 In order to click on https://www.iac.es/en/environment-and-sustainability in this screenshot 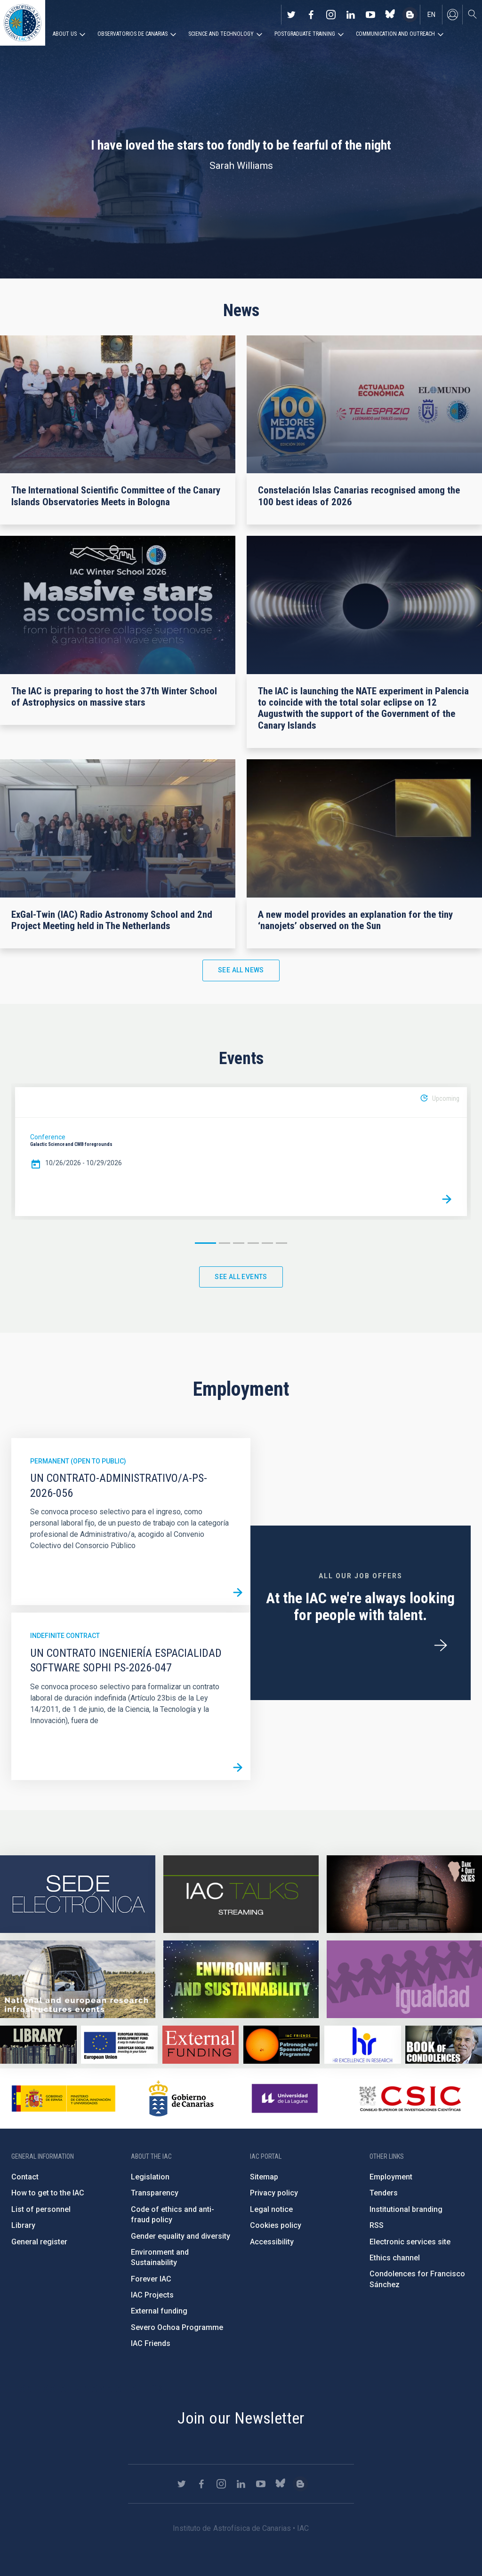, I will do `click(241, 1979)`.